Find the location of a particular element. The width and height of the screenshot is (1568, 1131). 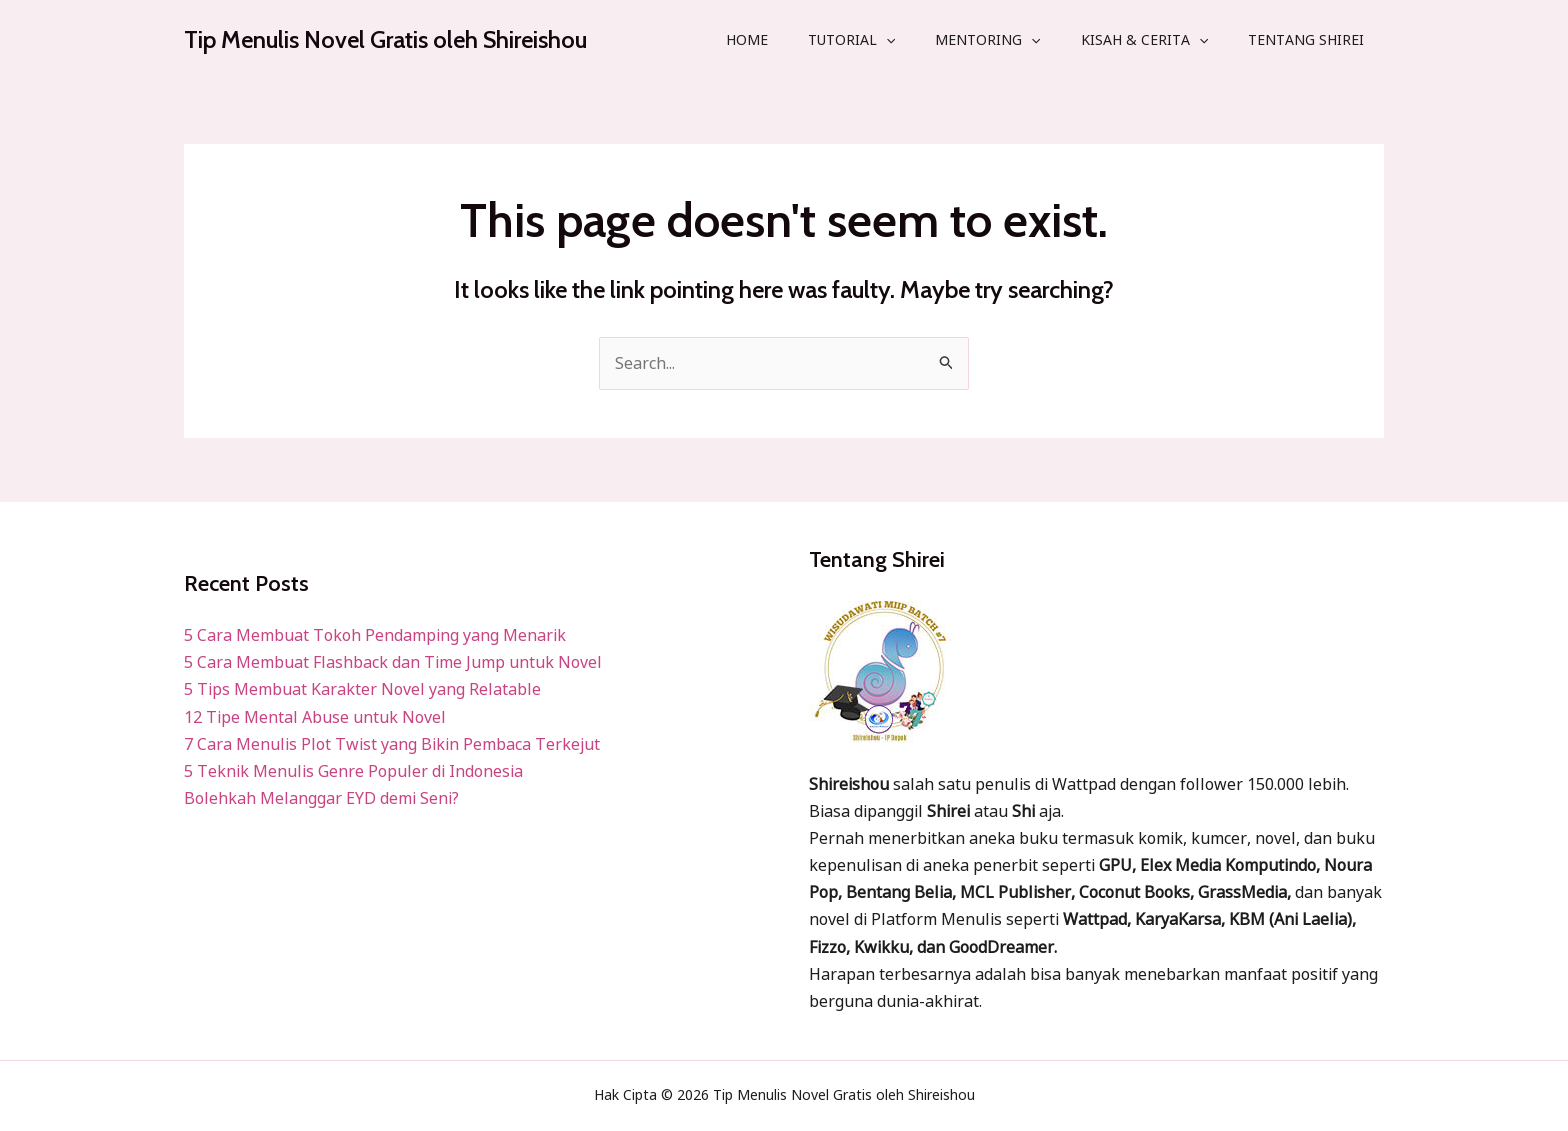

[application] is located at coordinates (886, 40).